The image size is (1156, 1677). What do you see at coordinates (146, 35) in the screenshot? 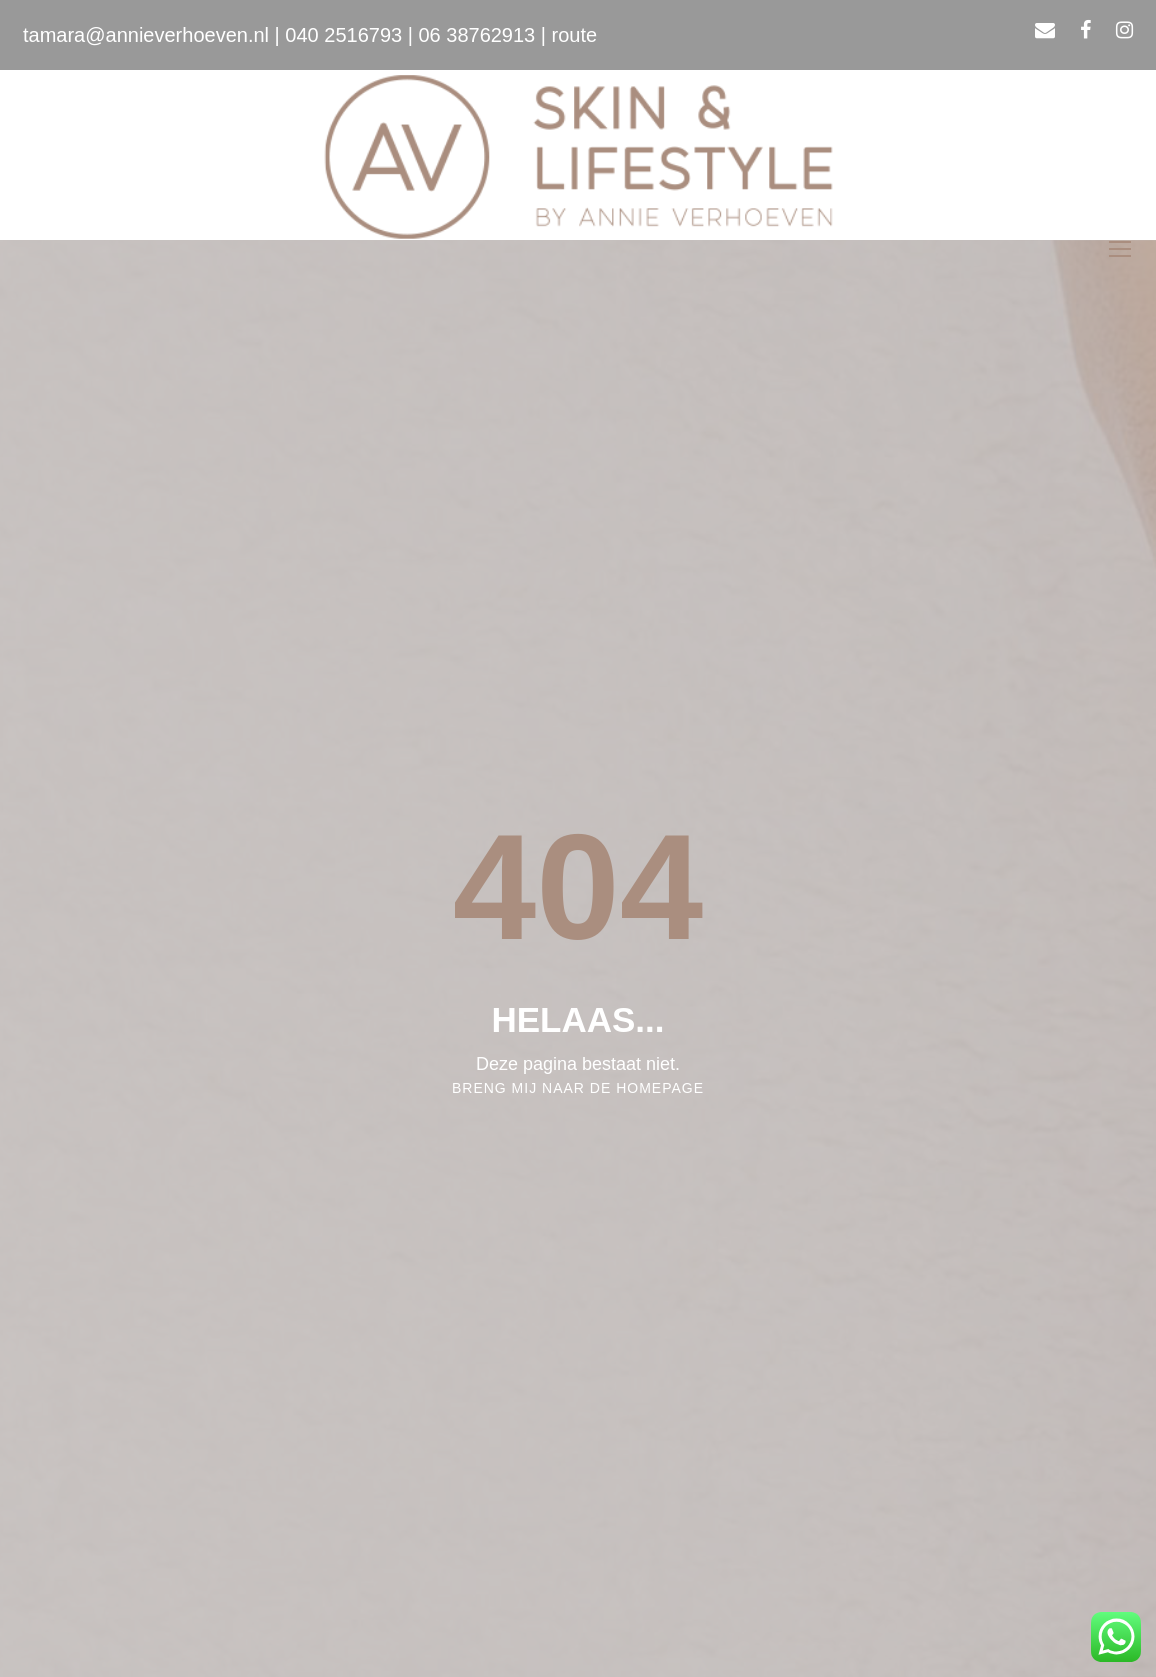
I see `tamara@annieverhoeven.nl` at bounding box center [146, 35].